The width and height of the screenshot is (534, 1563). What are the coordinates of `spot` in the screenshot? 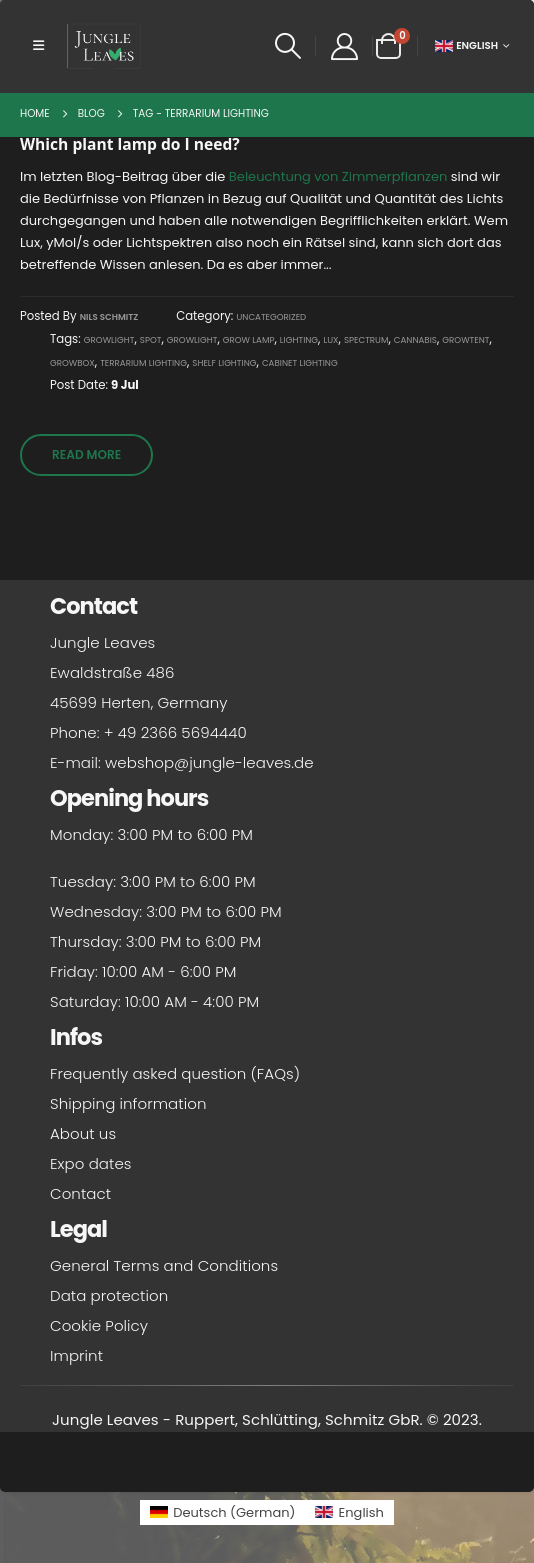 It's located at (151, 340).